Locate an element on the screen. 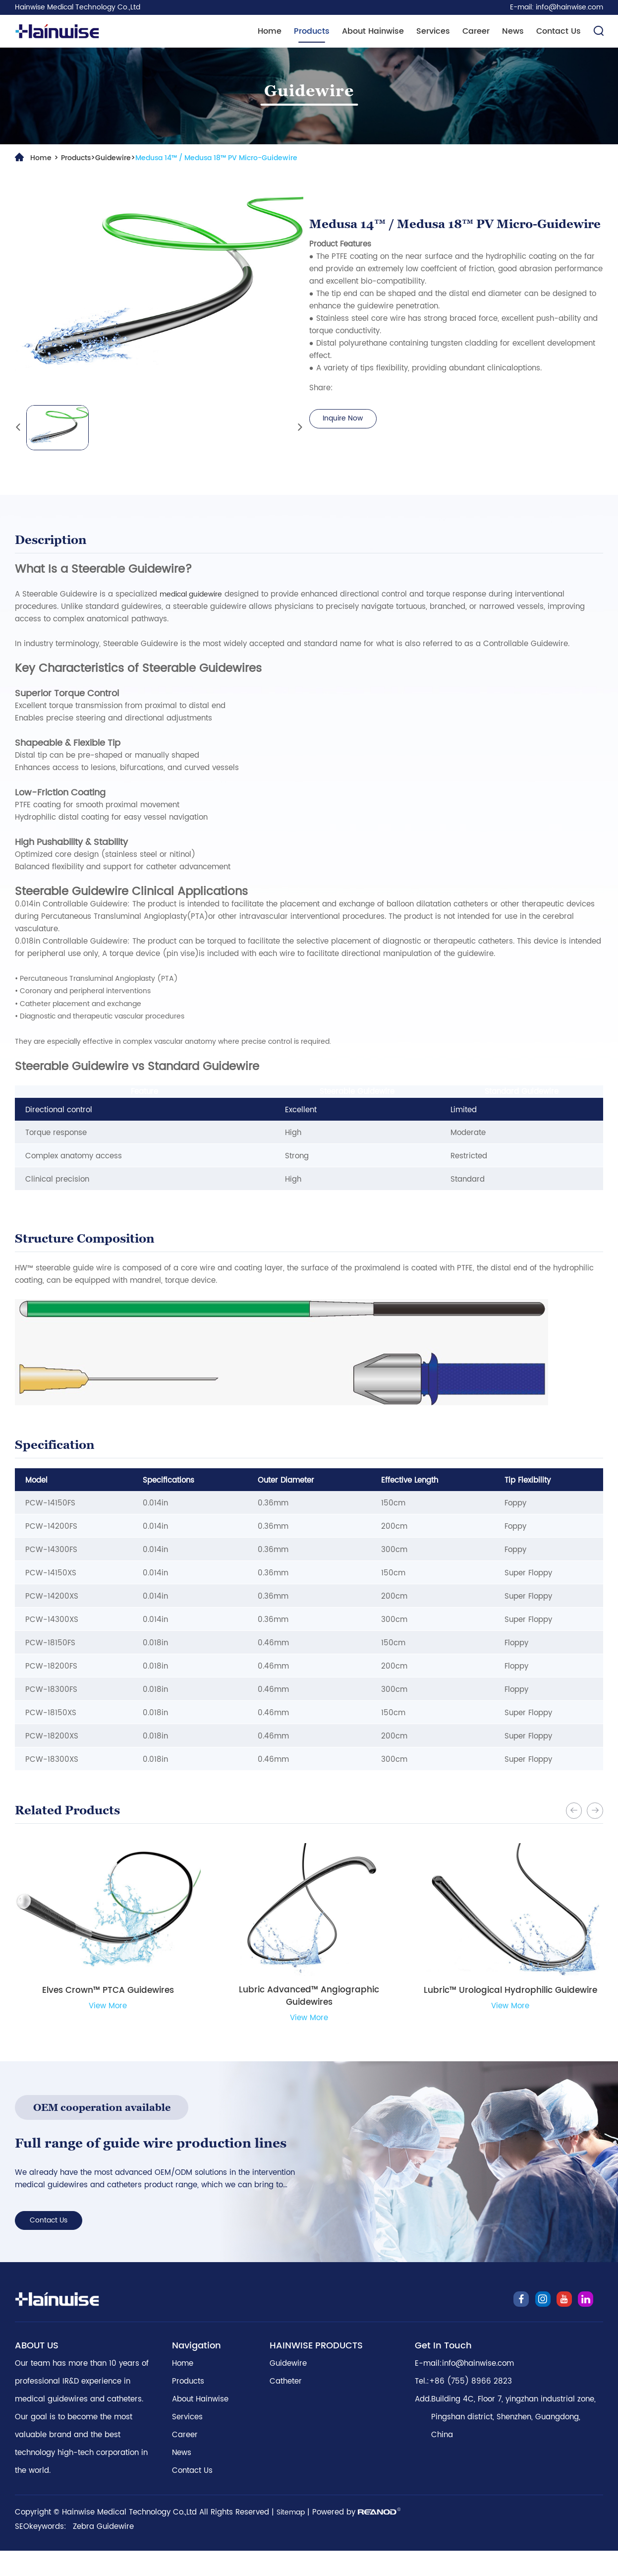 The width and height of the screenshot is (618, 2576). Products is located at coordinates (312, 31).